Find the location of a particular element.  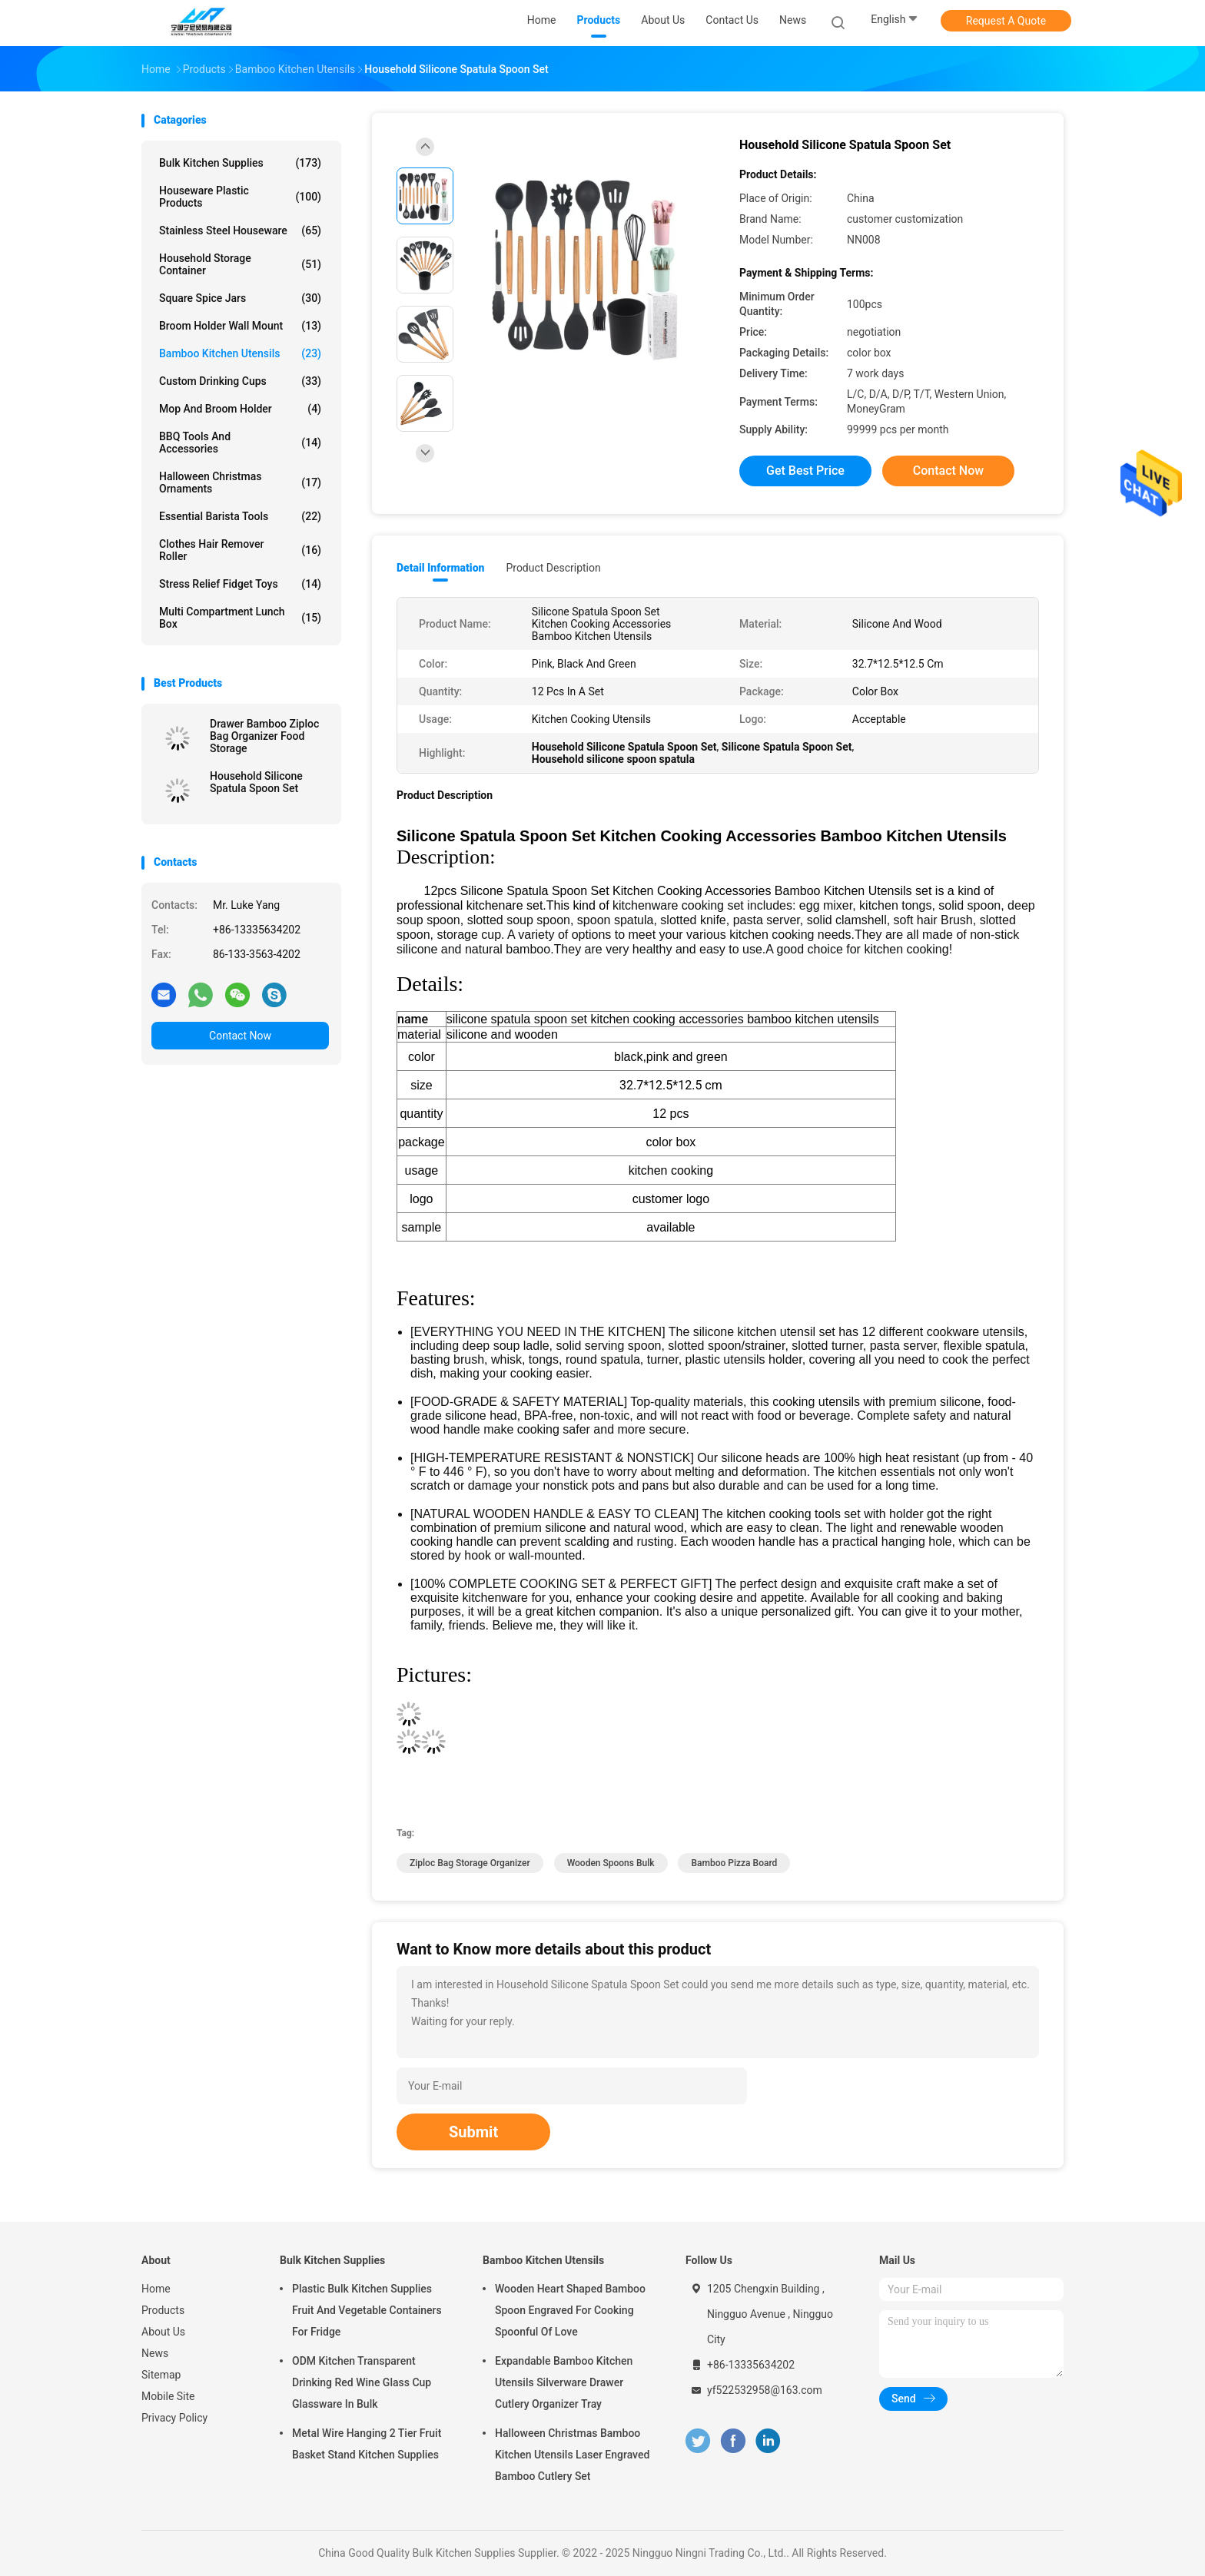

Products is located at coordinates (162, 2310).